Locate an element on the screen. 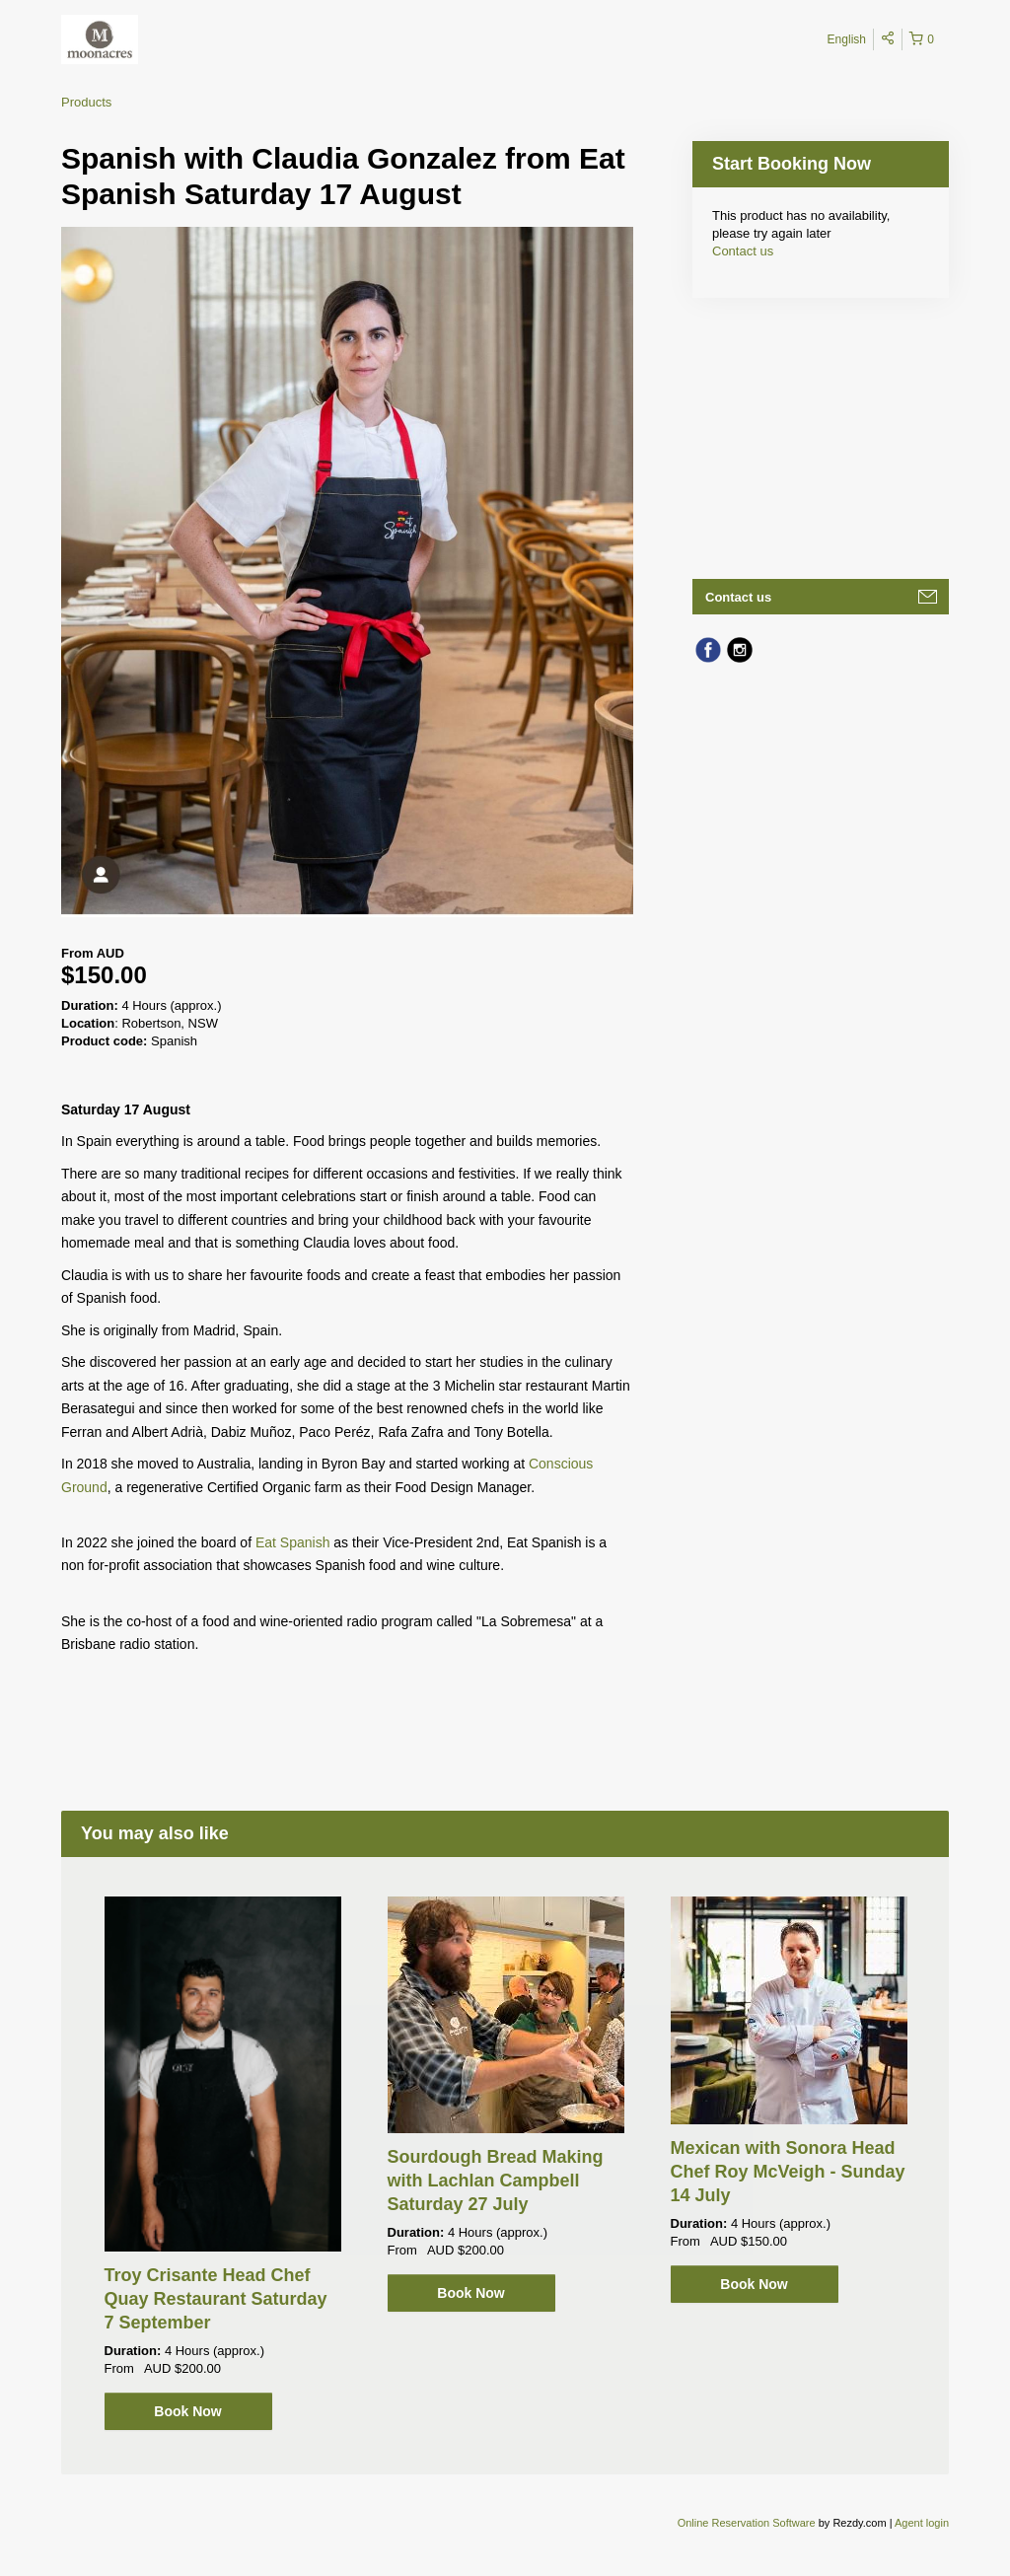 The height and width of the screenshot is (2576, 1010). [option] is located at coordinates (222, 2163).